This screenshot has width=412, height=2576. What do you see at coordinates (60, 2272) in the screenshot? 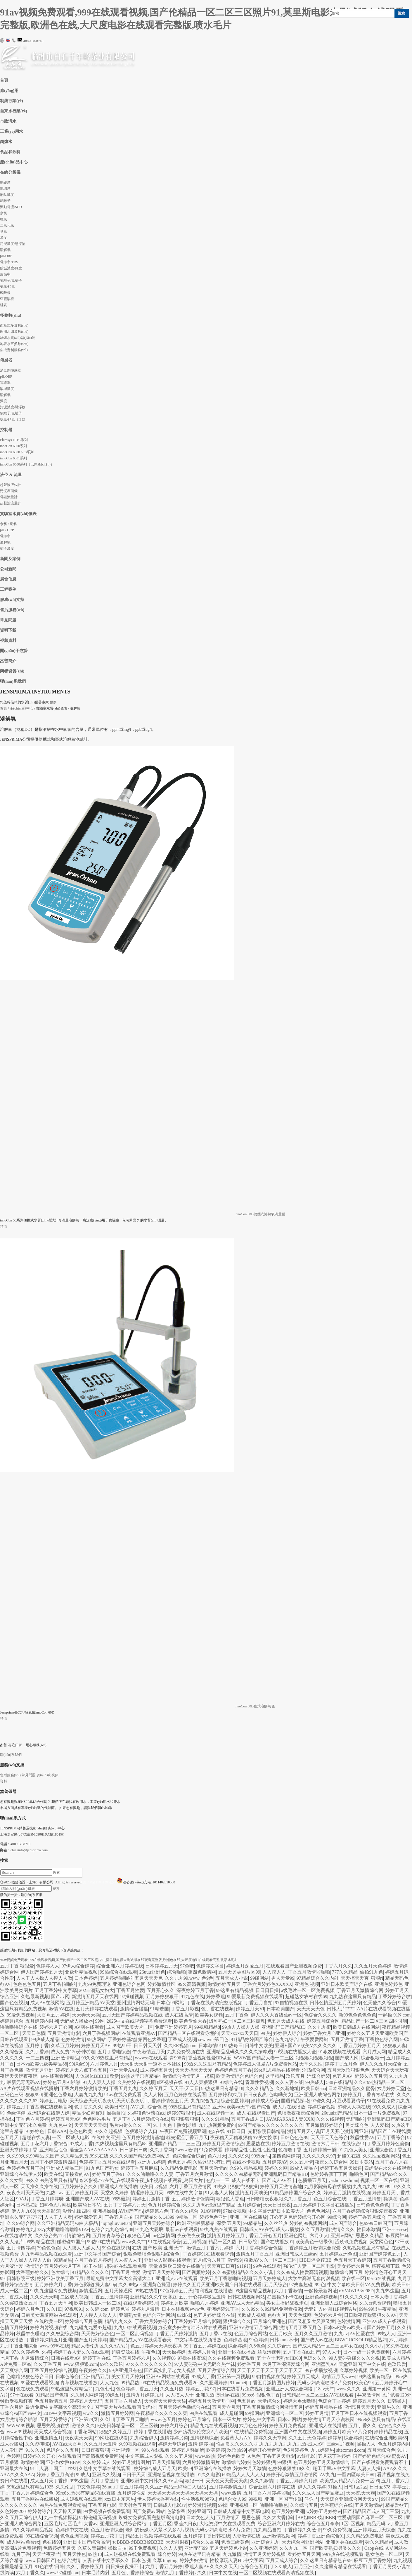
I see `色大综合` at bounding box center [60, 2272].